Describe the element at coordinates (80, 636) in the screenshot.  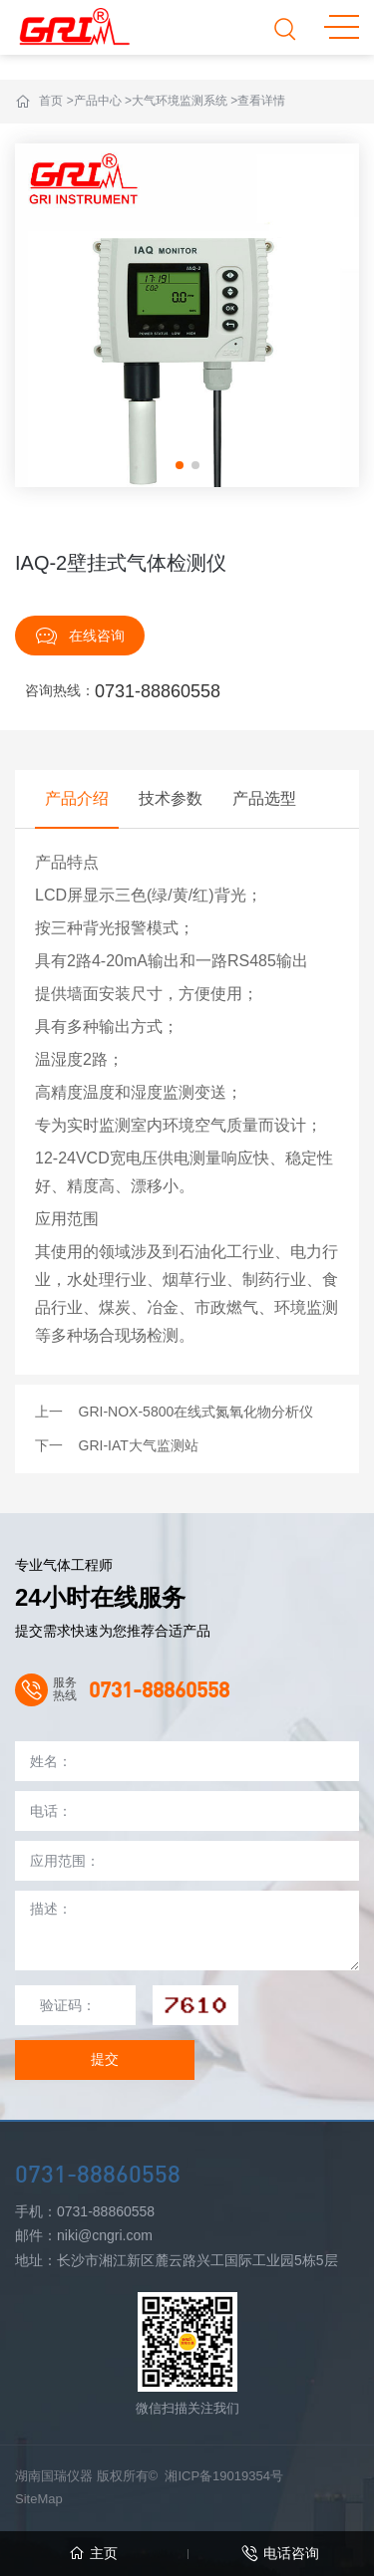
I see `在线咨询` at that location.